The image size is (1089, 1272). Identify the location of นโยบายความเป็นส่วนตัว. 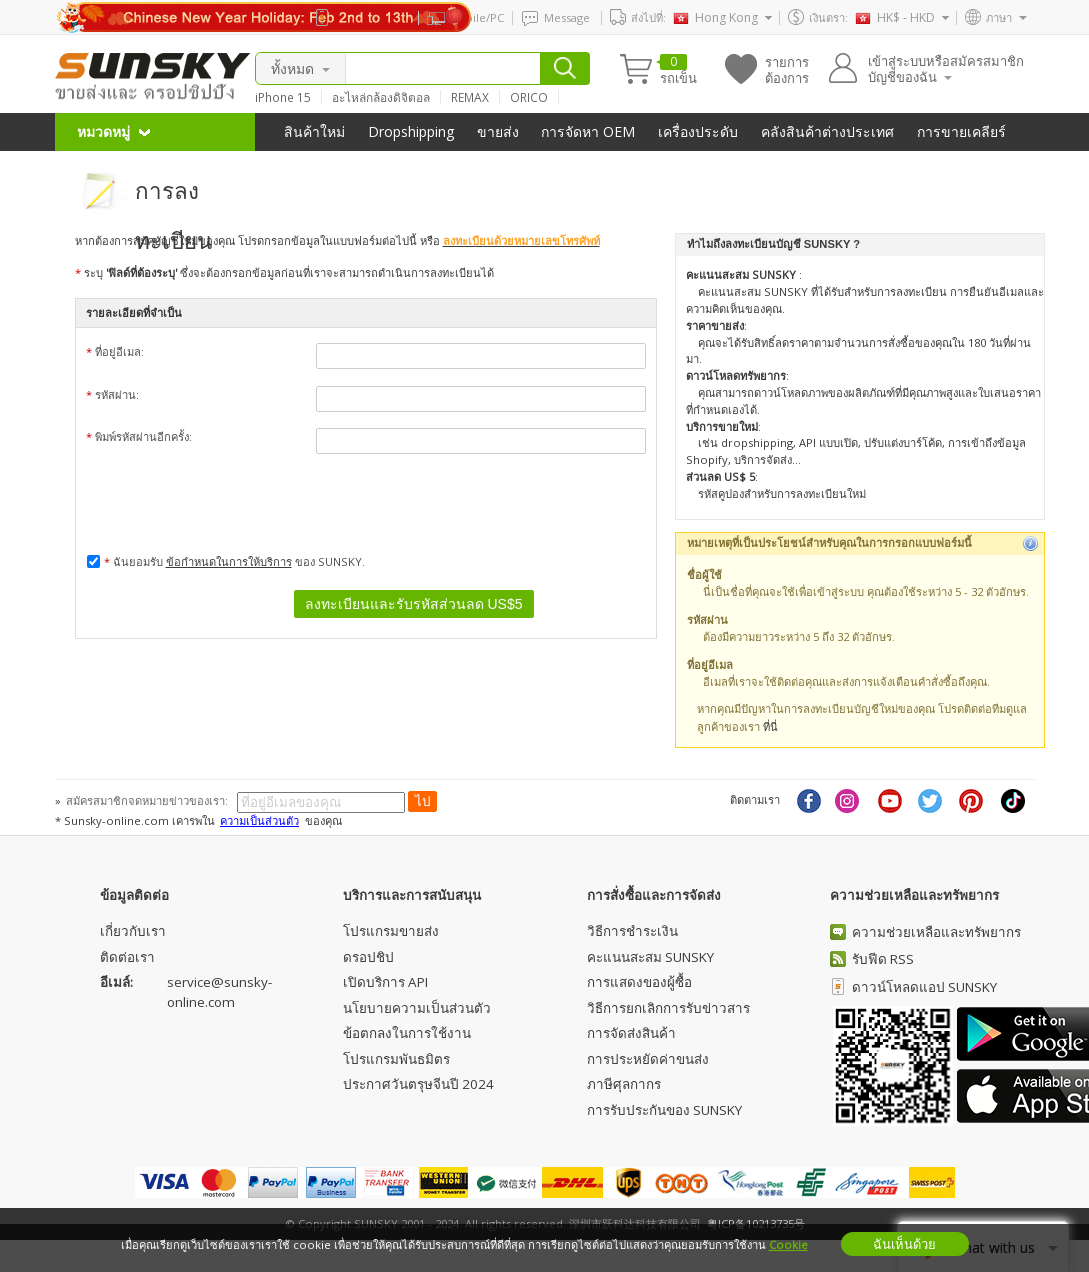
(417, 1008).